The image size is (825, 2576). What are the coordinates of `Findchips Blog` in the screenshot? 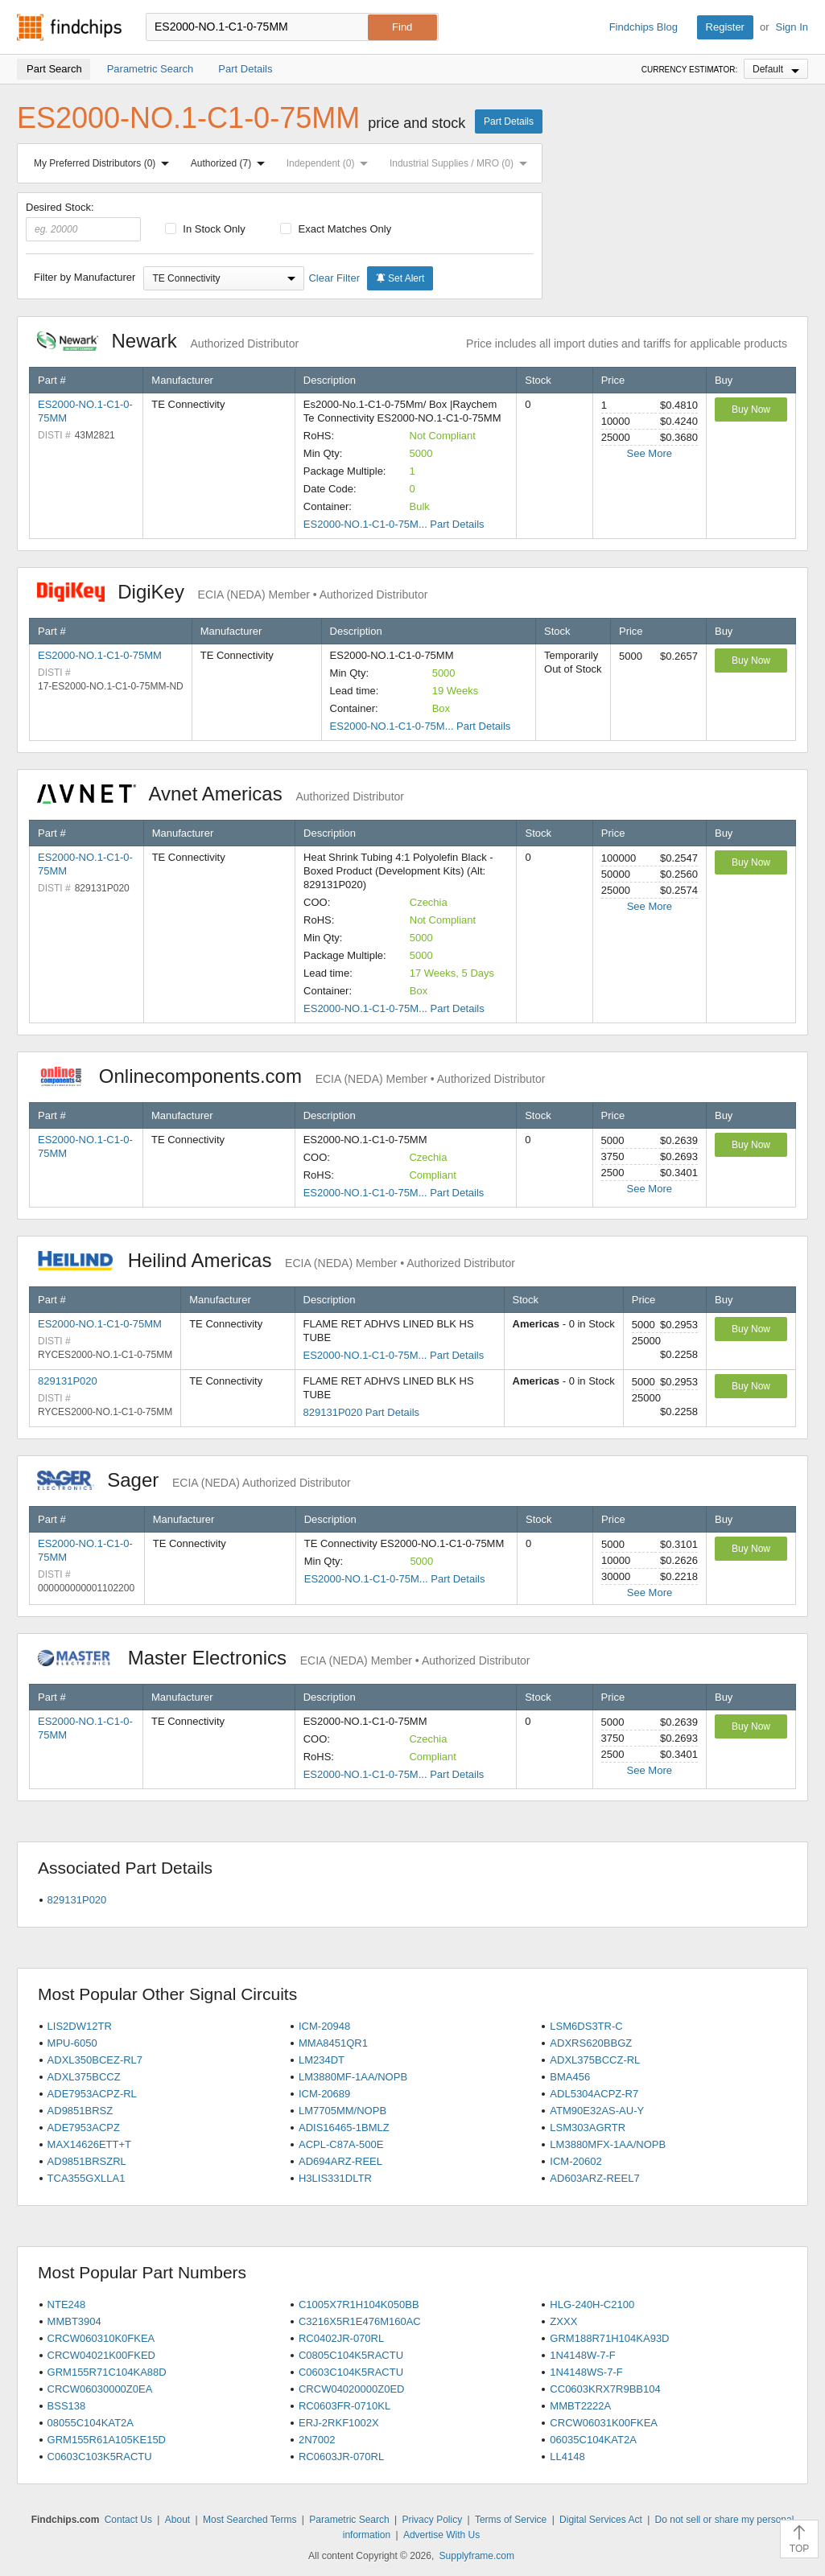 It's located at (643, 27).